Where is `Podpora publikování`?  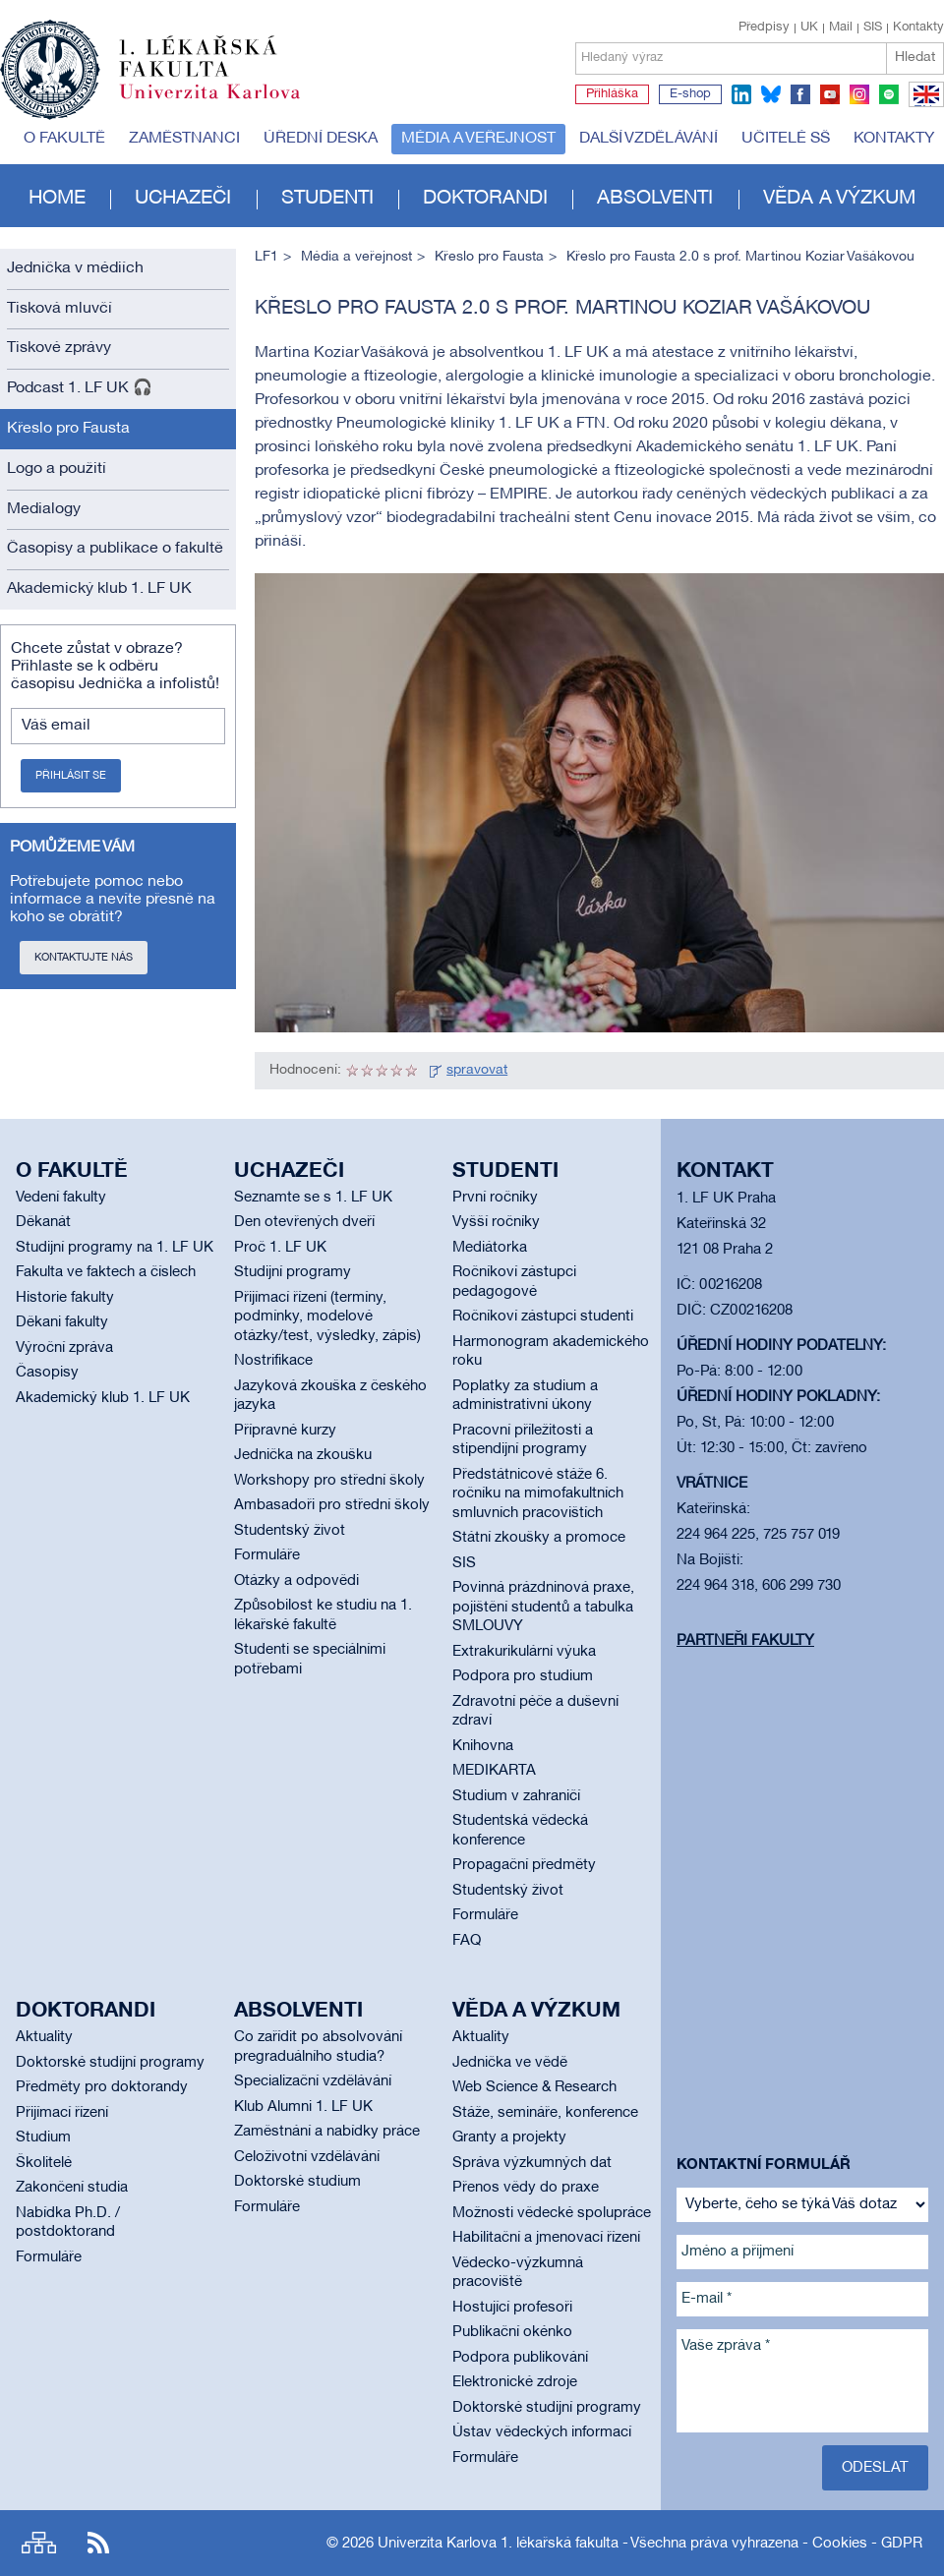 Podpora publikování is located at coordinates (520, 2358).